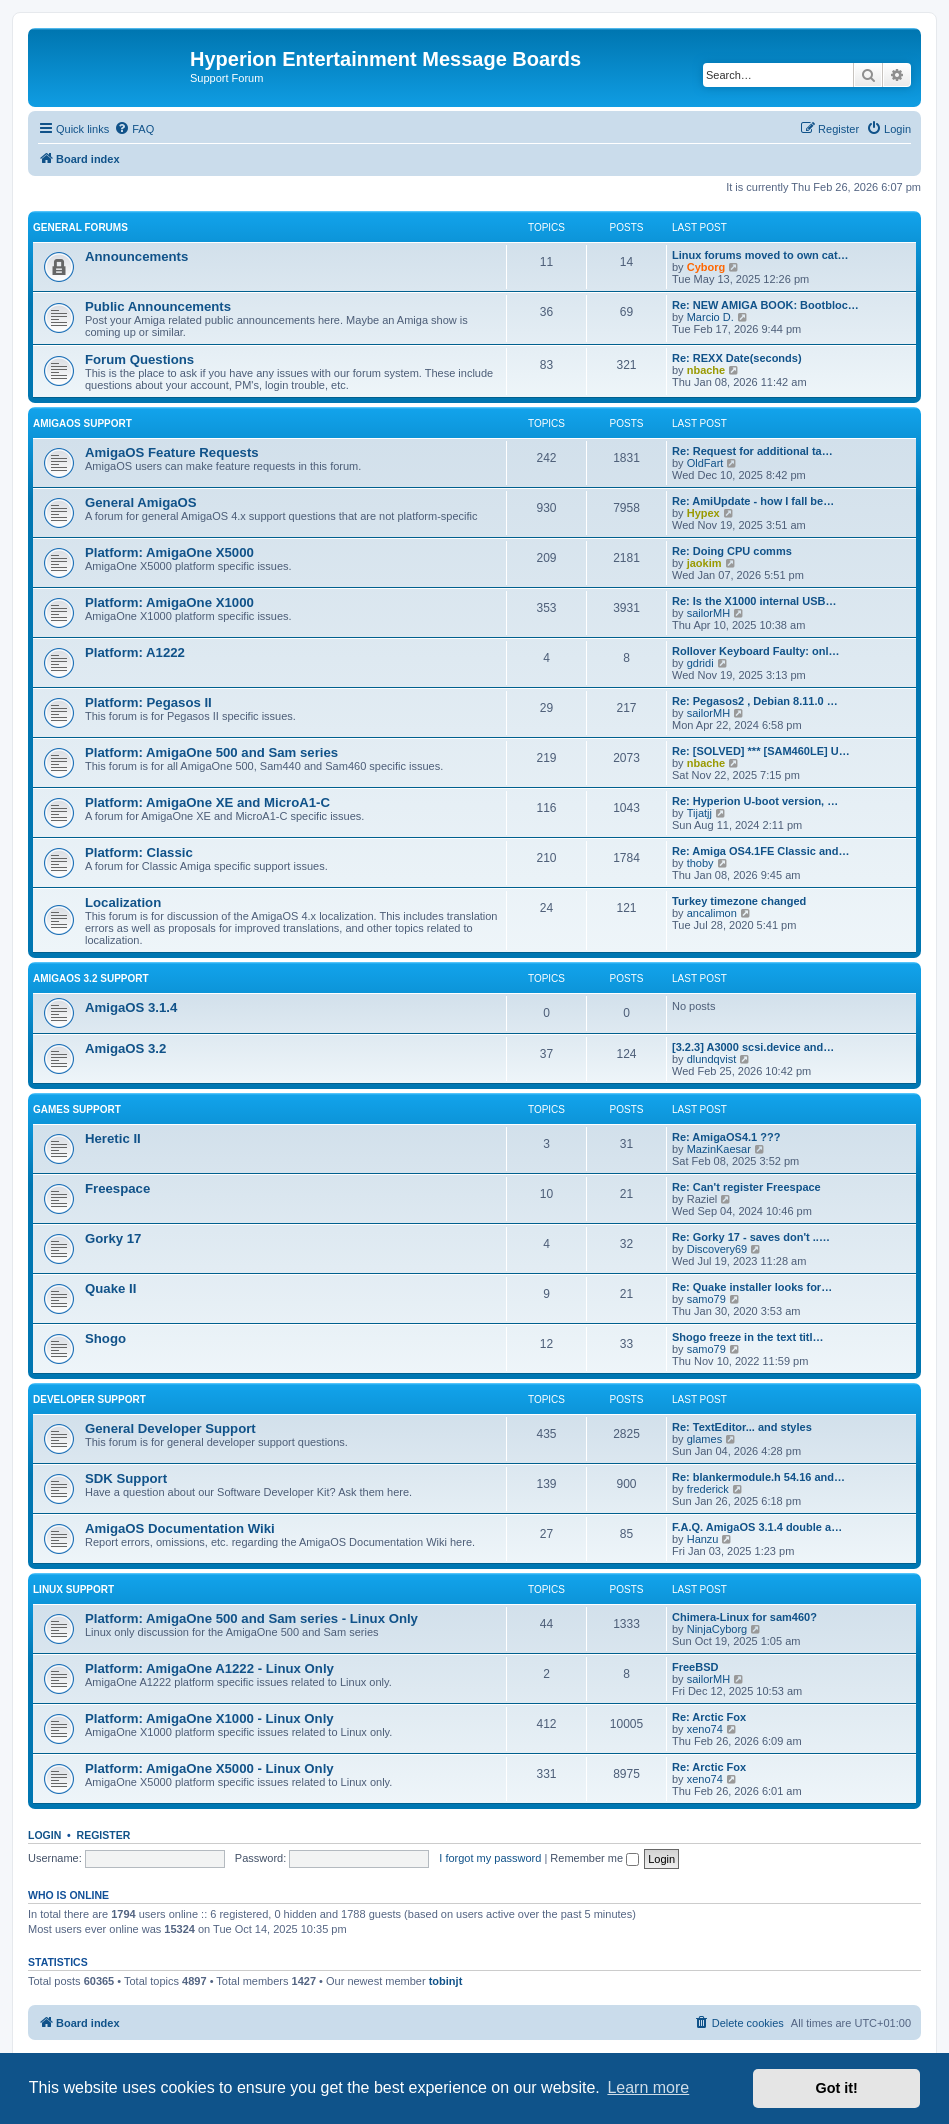  I want to click on Login, so click(44, 1835).